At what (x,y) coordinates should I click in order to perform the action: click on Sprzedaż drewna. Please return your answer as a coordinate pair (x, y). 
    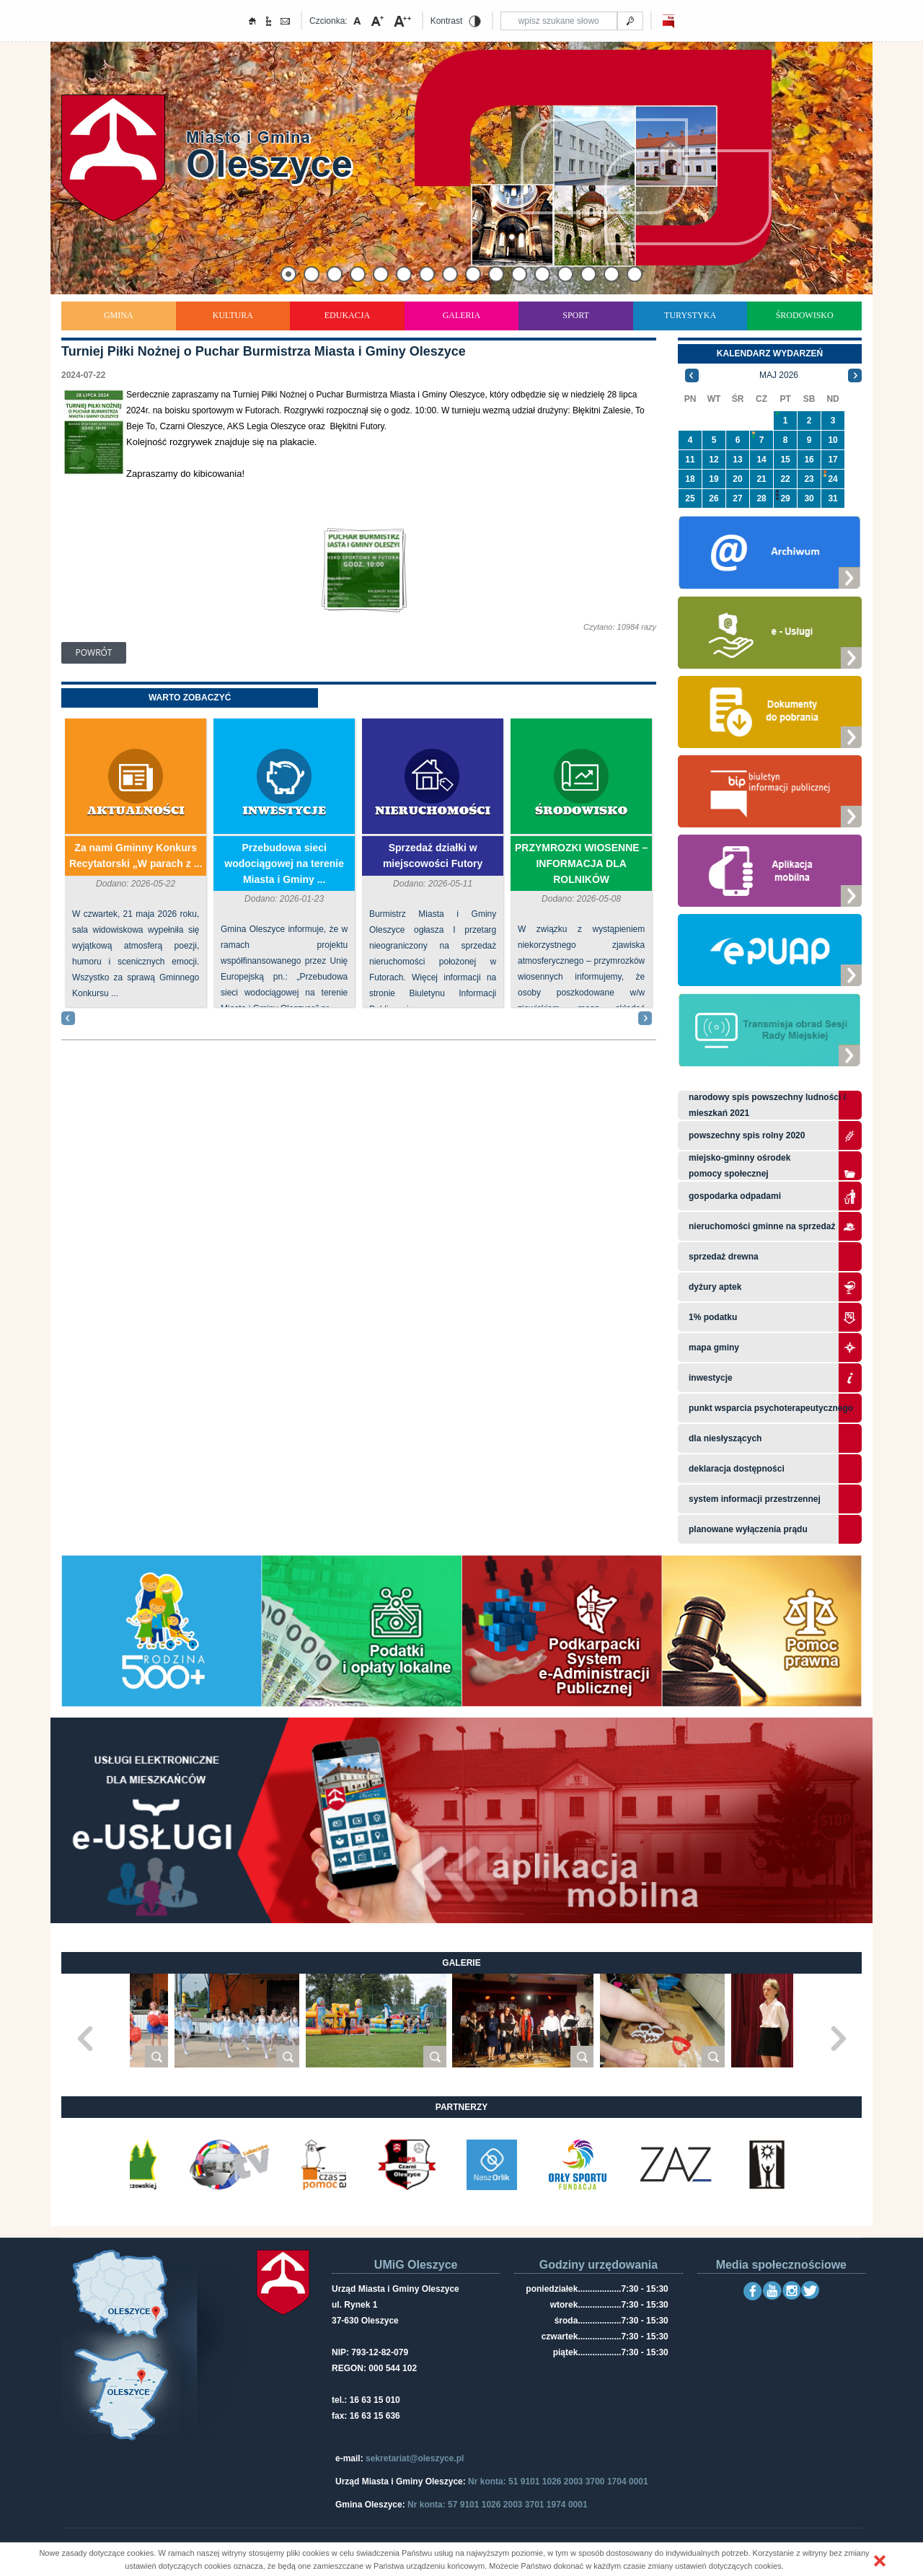
    Looking at the image, I should click on (724, 1257).